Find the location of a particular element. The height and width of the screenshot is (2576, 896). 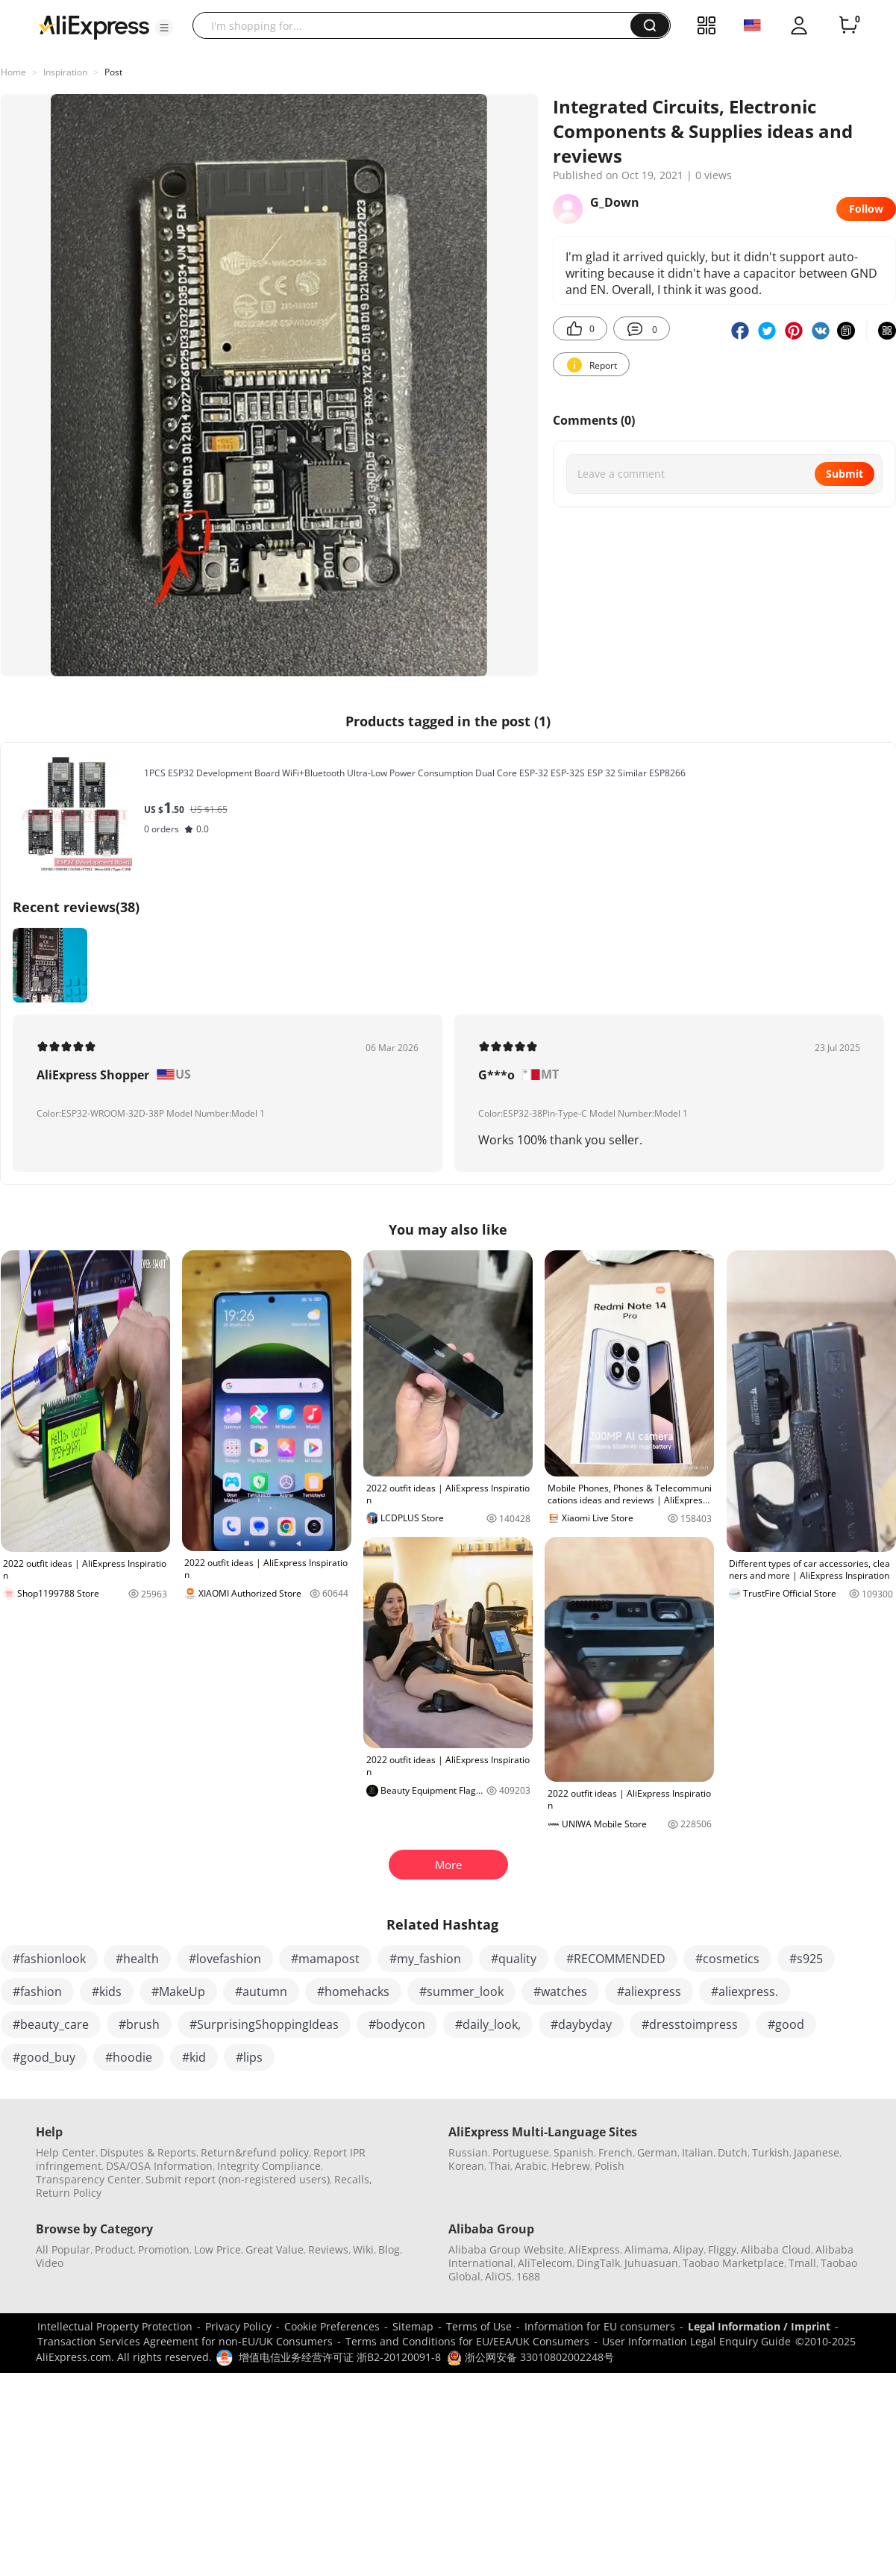

Great Value is located at coordinates (274, 2249).